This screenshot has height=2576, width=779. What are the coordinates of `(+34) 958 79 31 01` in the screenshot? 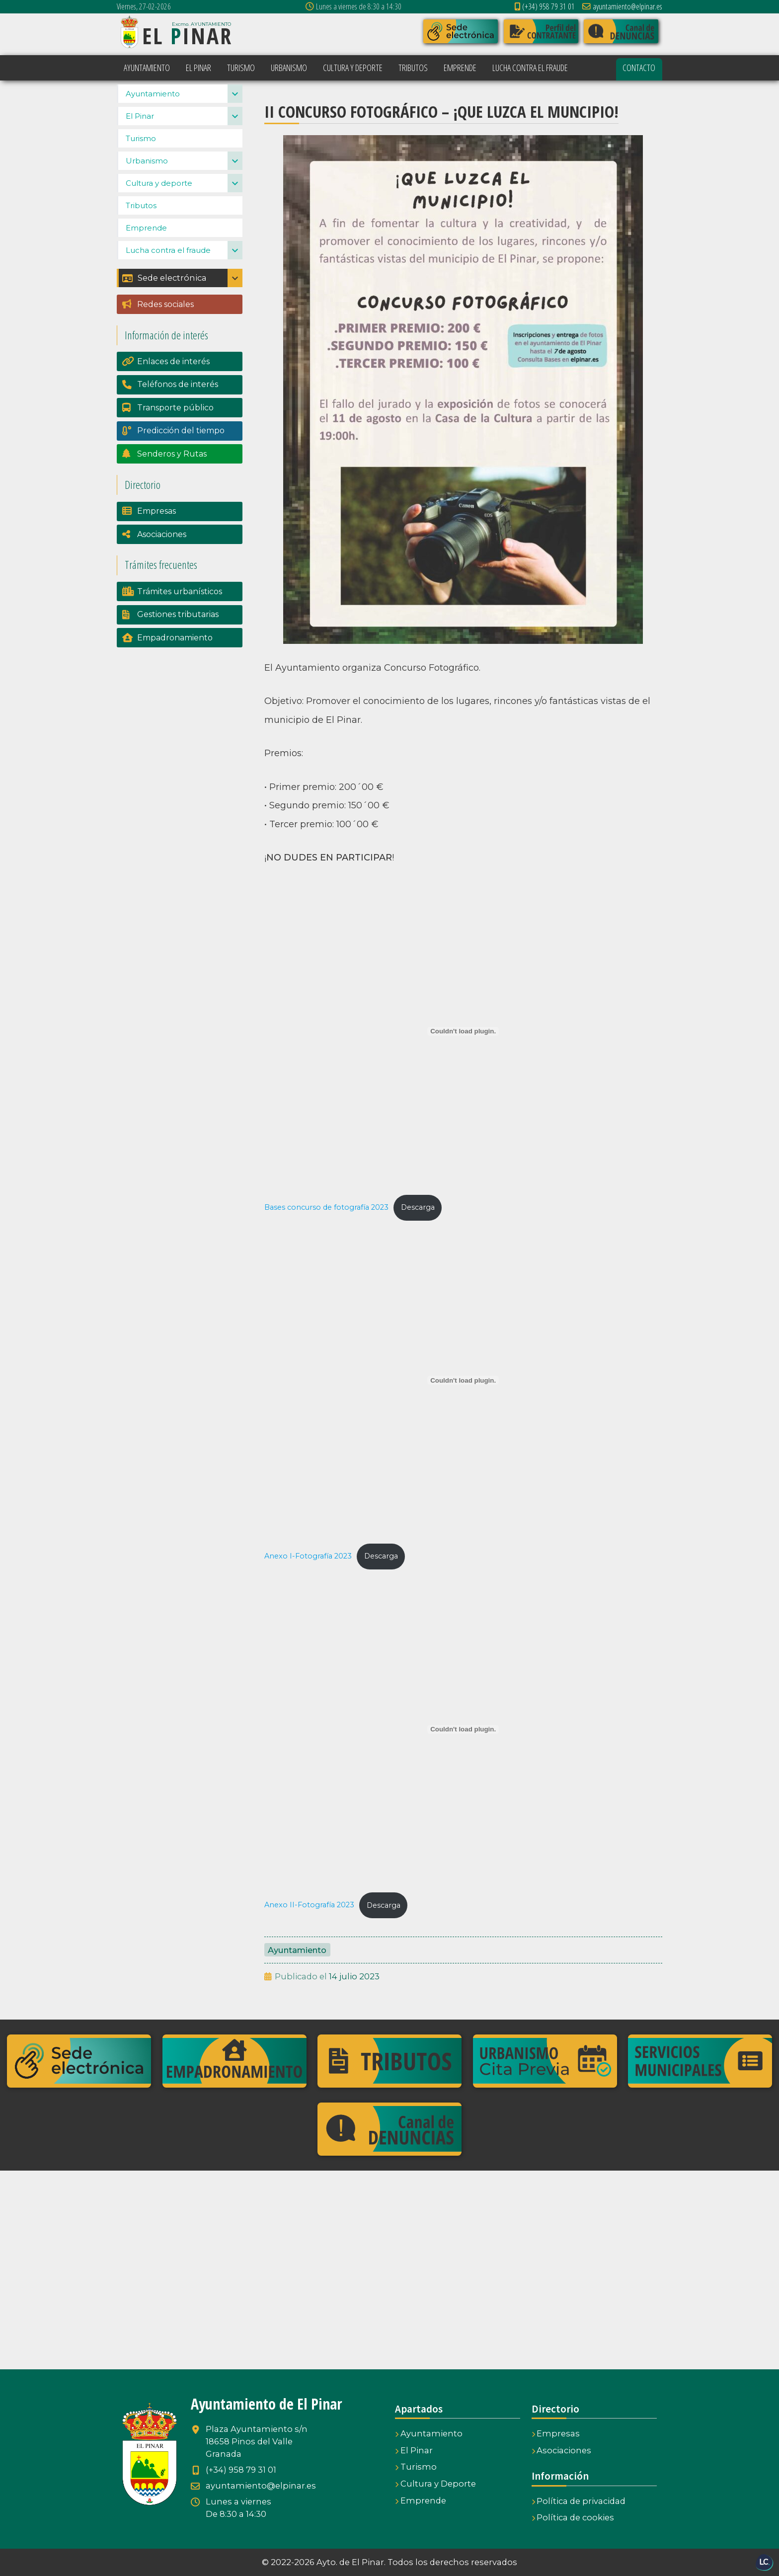 It's located at (544, 6).